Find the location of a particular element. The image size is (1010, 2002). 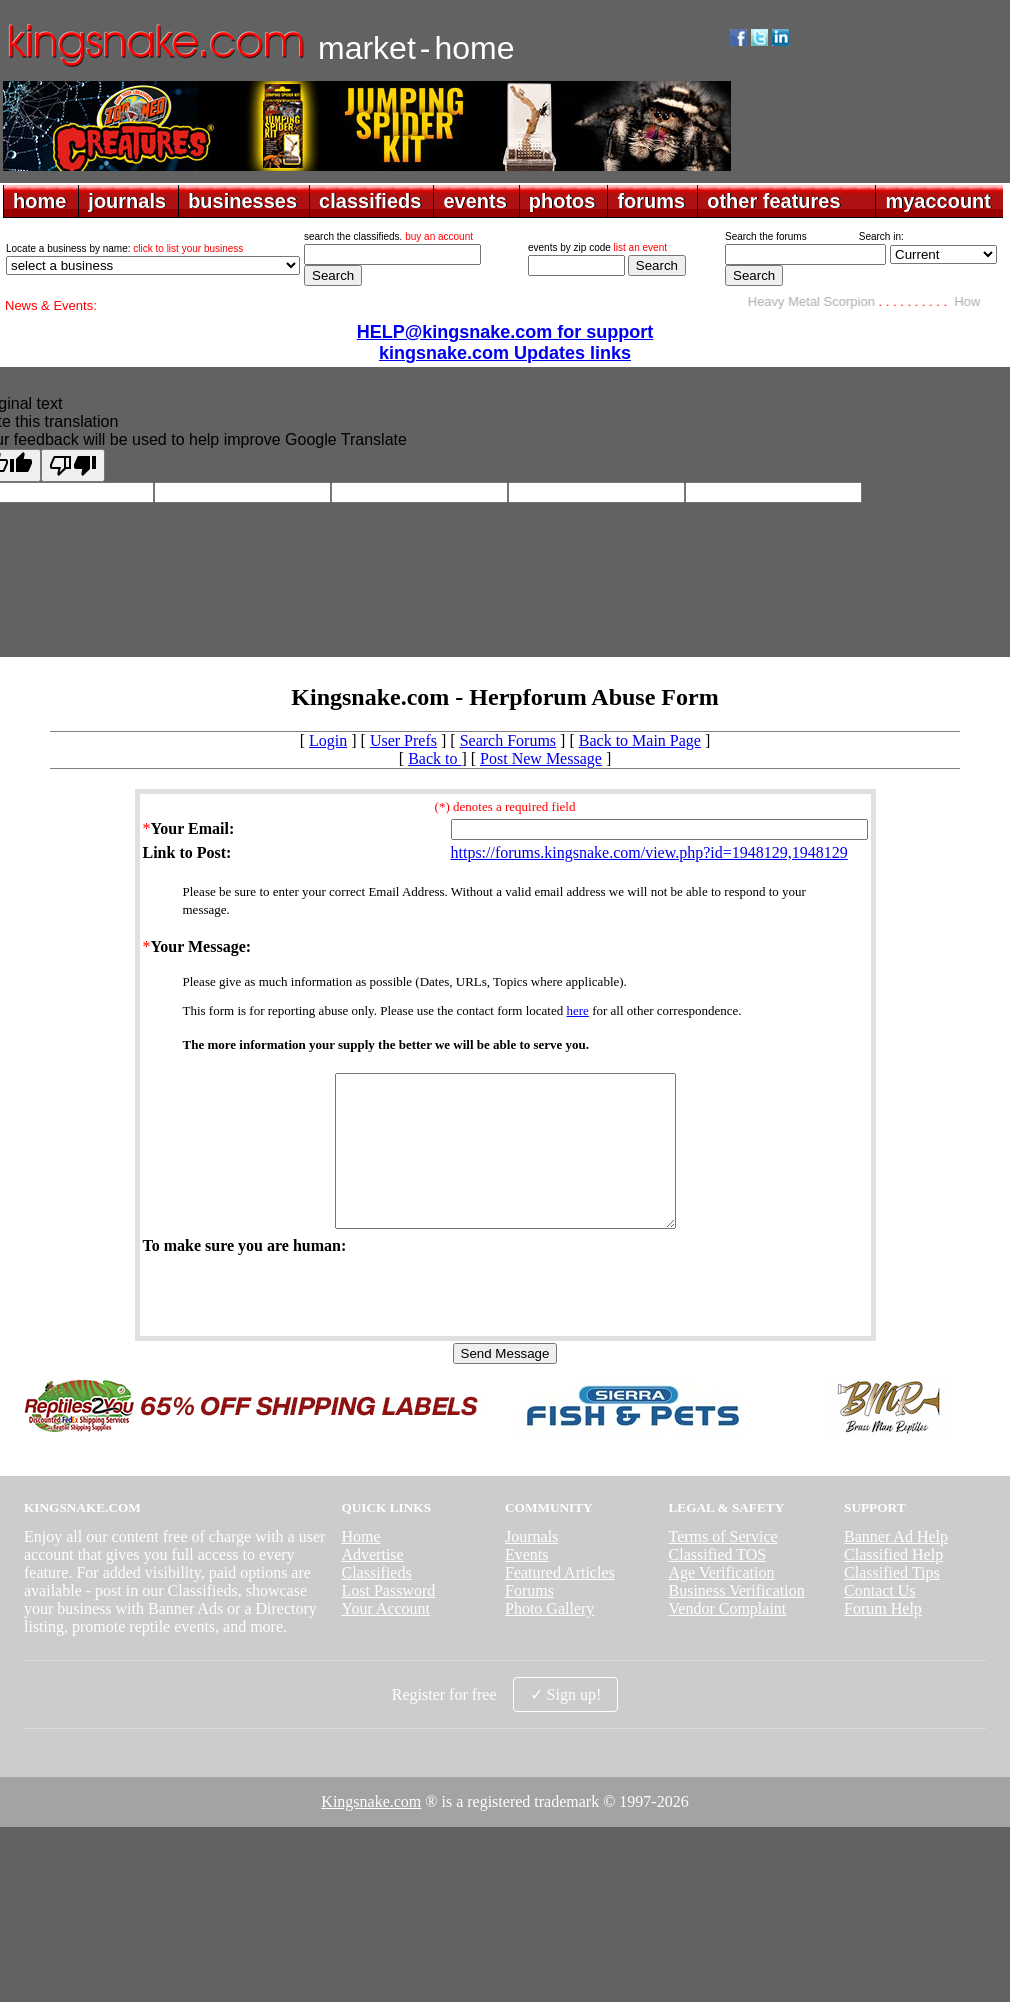

Business Verification is located at coordinates (737, 1620).